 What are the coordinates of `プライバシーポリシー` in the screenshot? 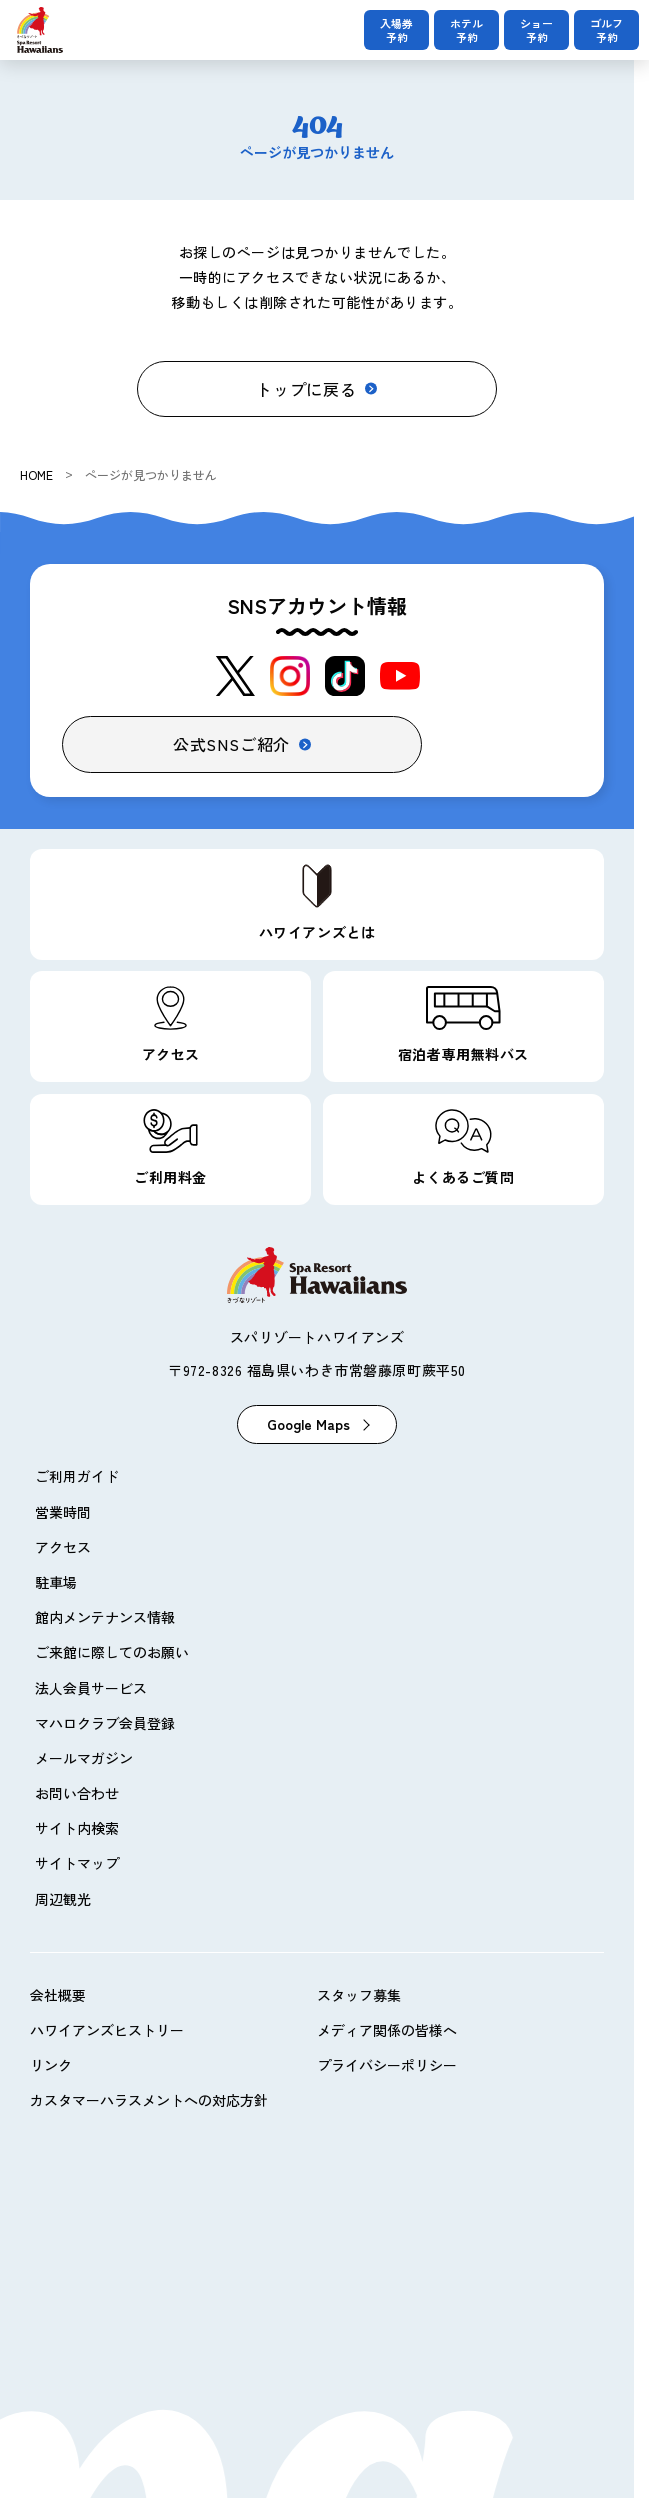 It's located at (387, 2065).